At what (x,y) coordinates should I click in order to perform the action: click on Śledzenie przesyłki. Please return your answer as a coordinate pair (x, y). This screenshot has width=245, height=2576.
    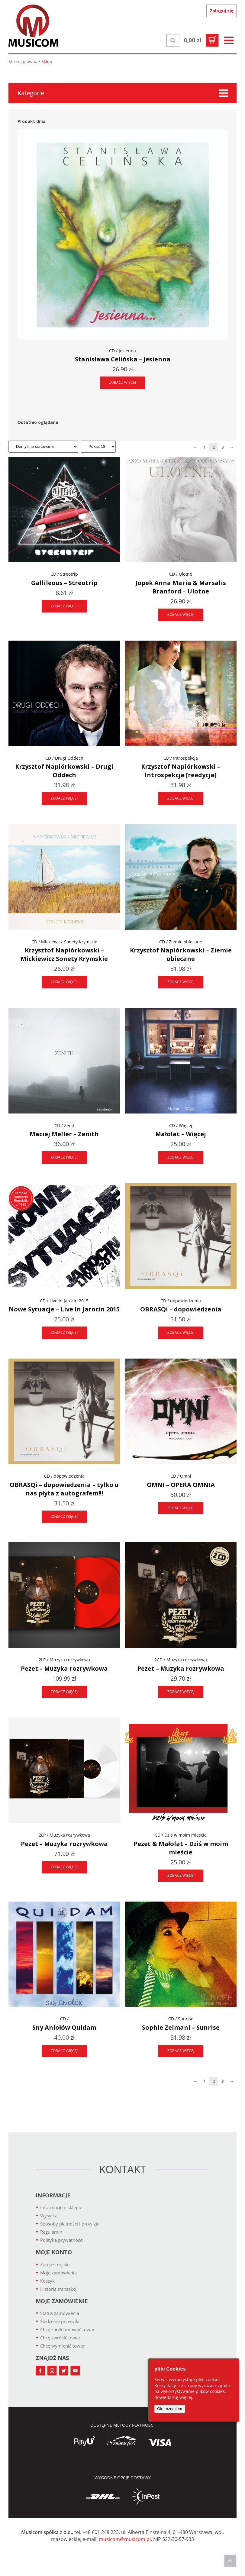
    Looking at the image, I should click on (59, 2321).